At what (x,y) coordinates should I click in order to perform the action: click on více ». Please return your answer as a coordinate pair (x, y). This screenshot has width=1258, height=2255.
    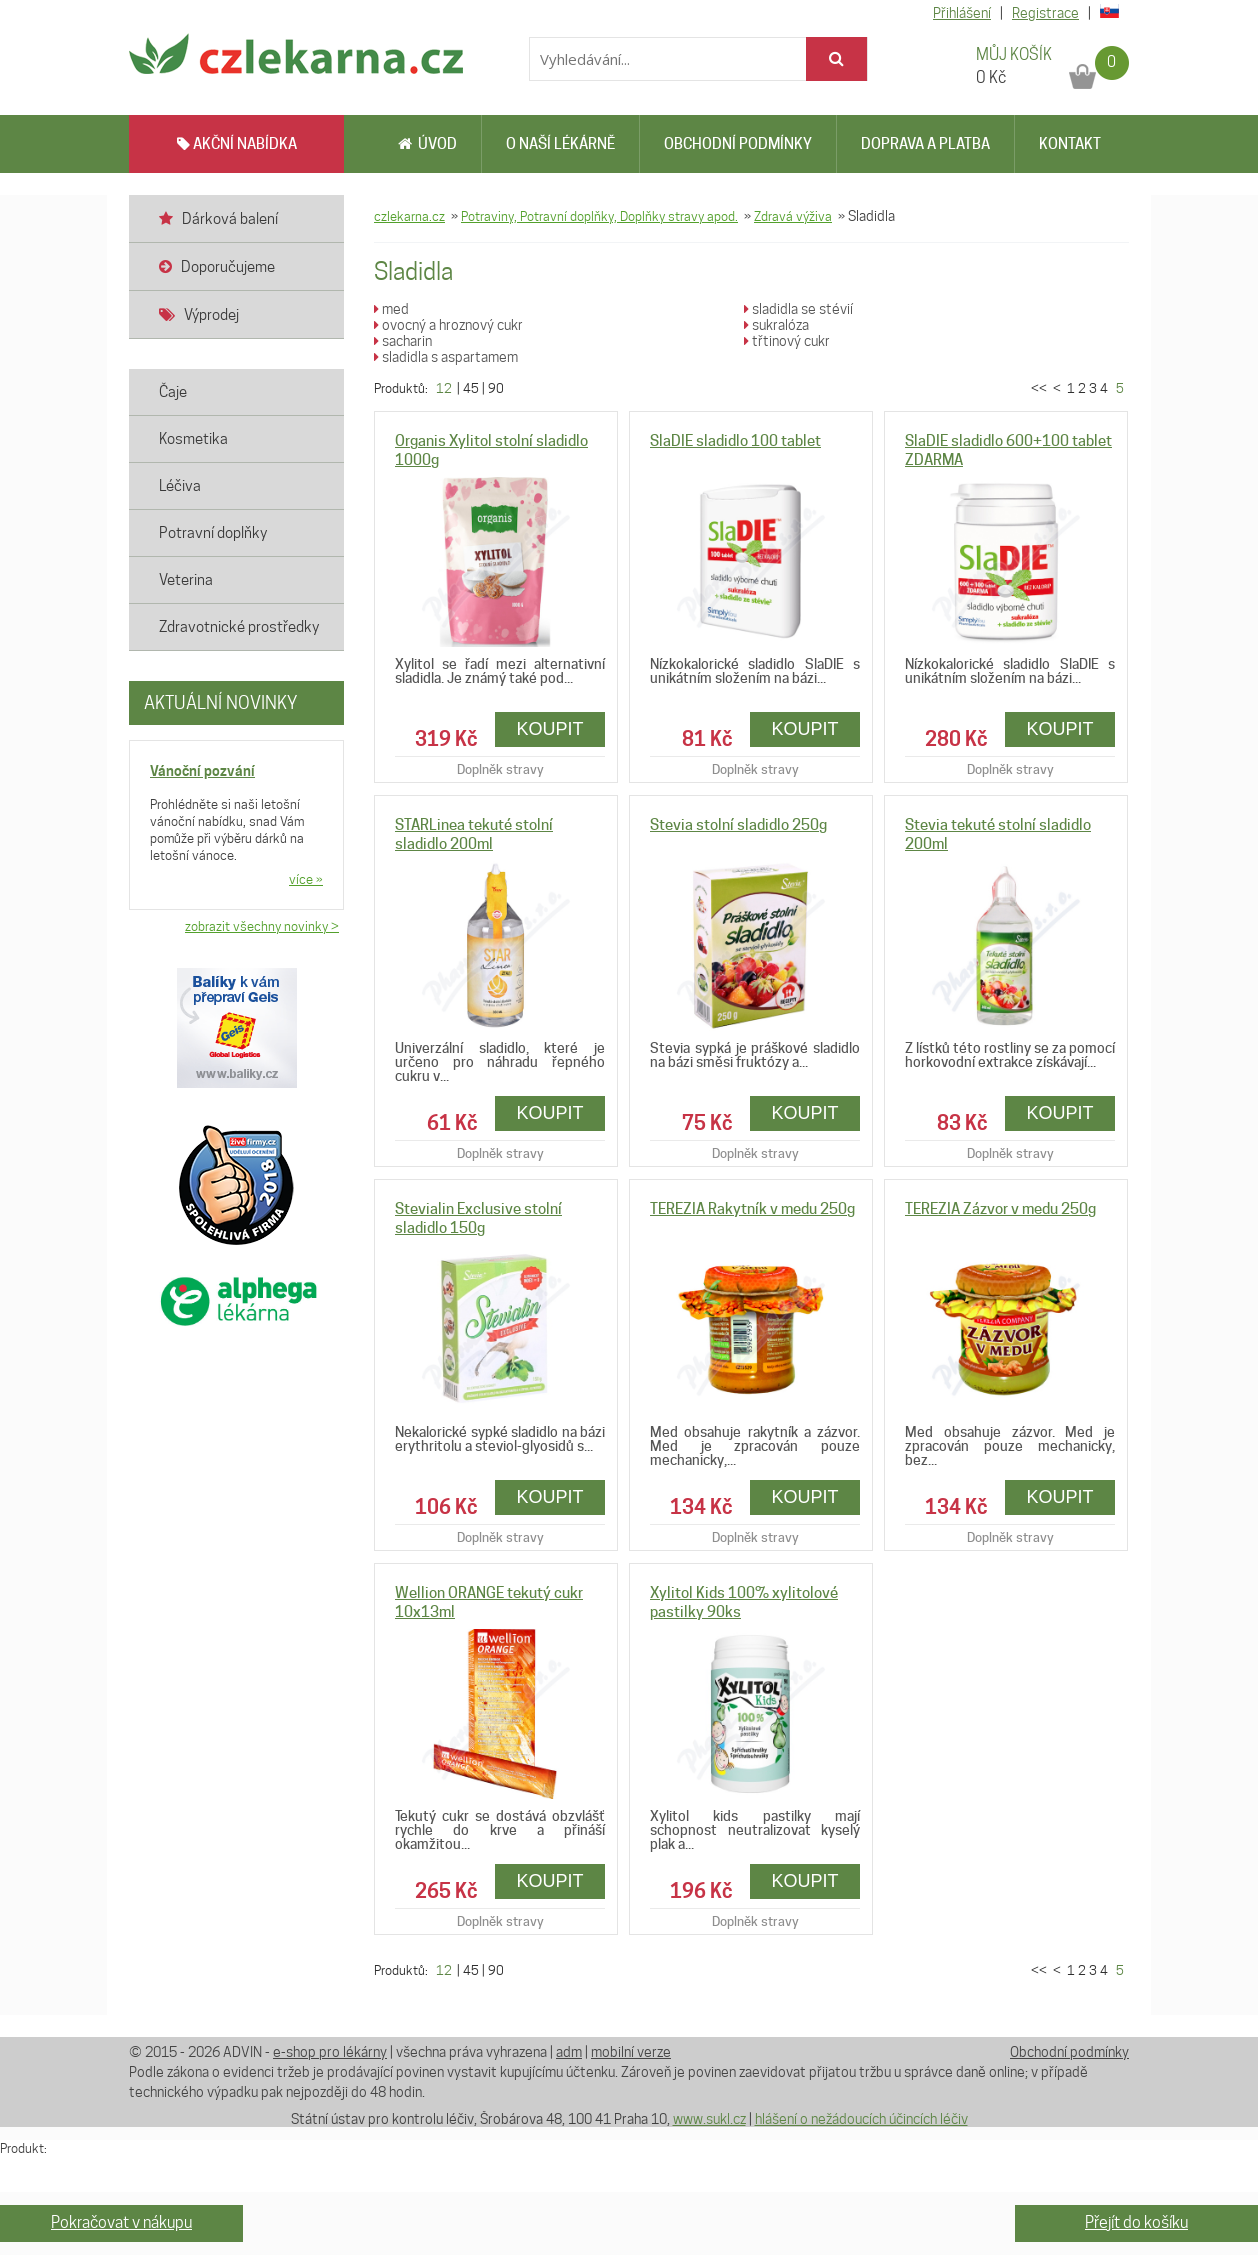
    Looking at the image, I should click on (306, 879).